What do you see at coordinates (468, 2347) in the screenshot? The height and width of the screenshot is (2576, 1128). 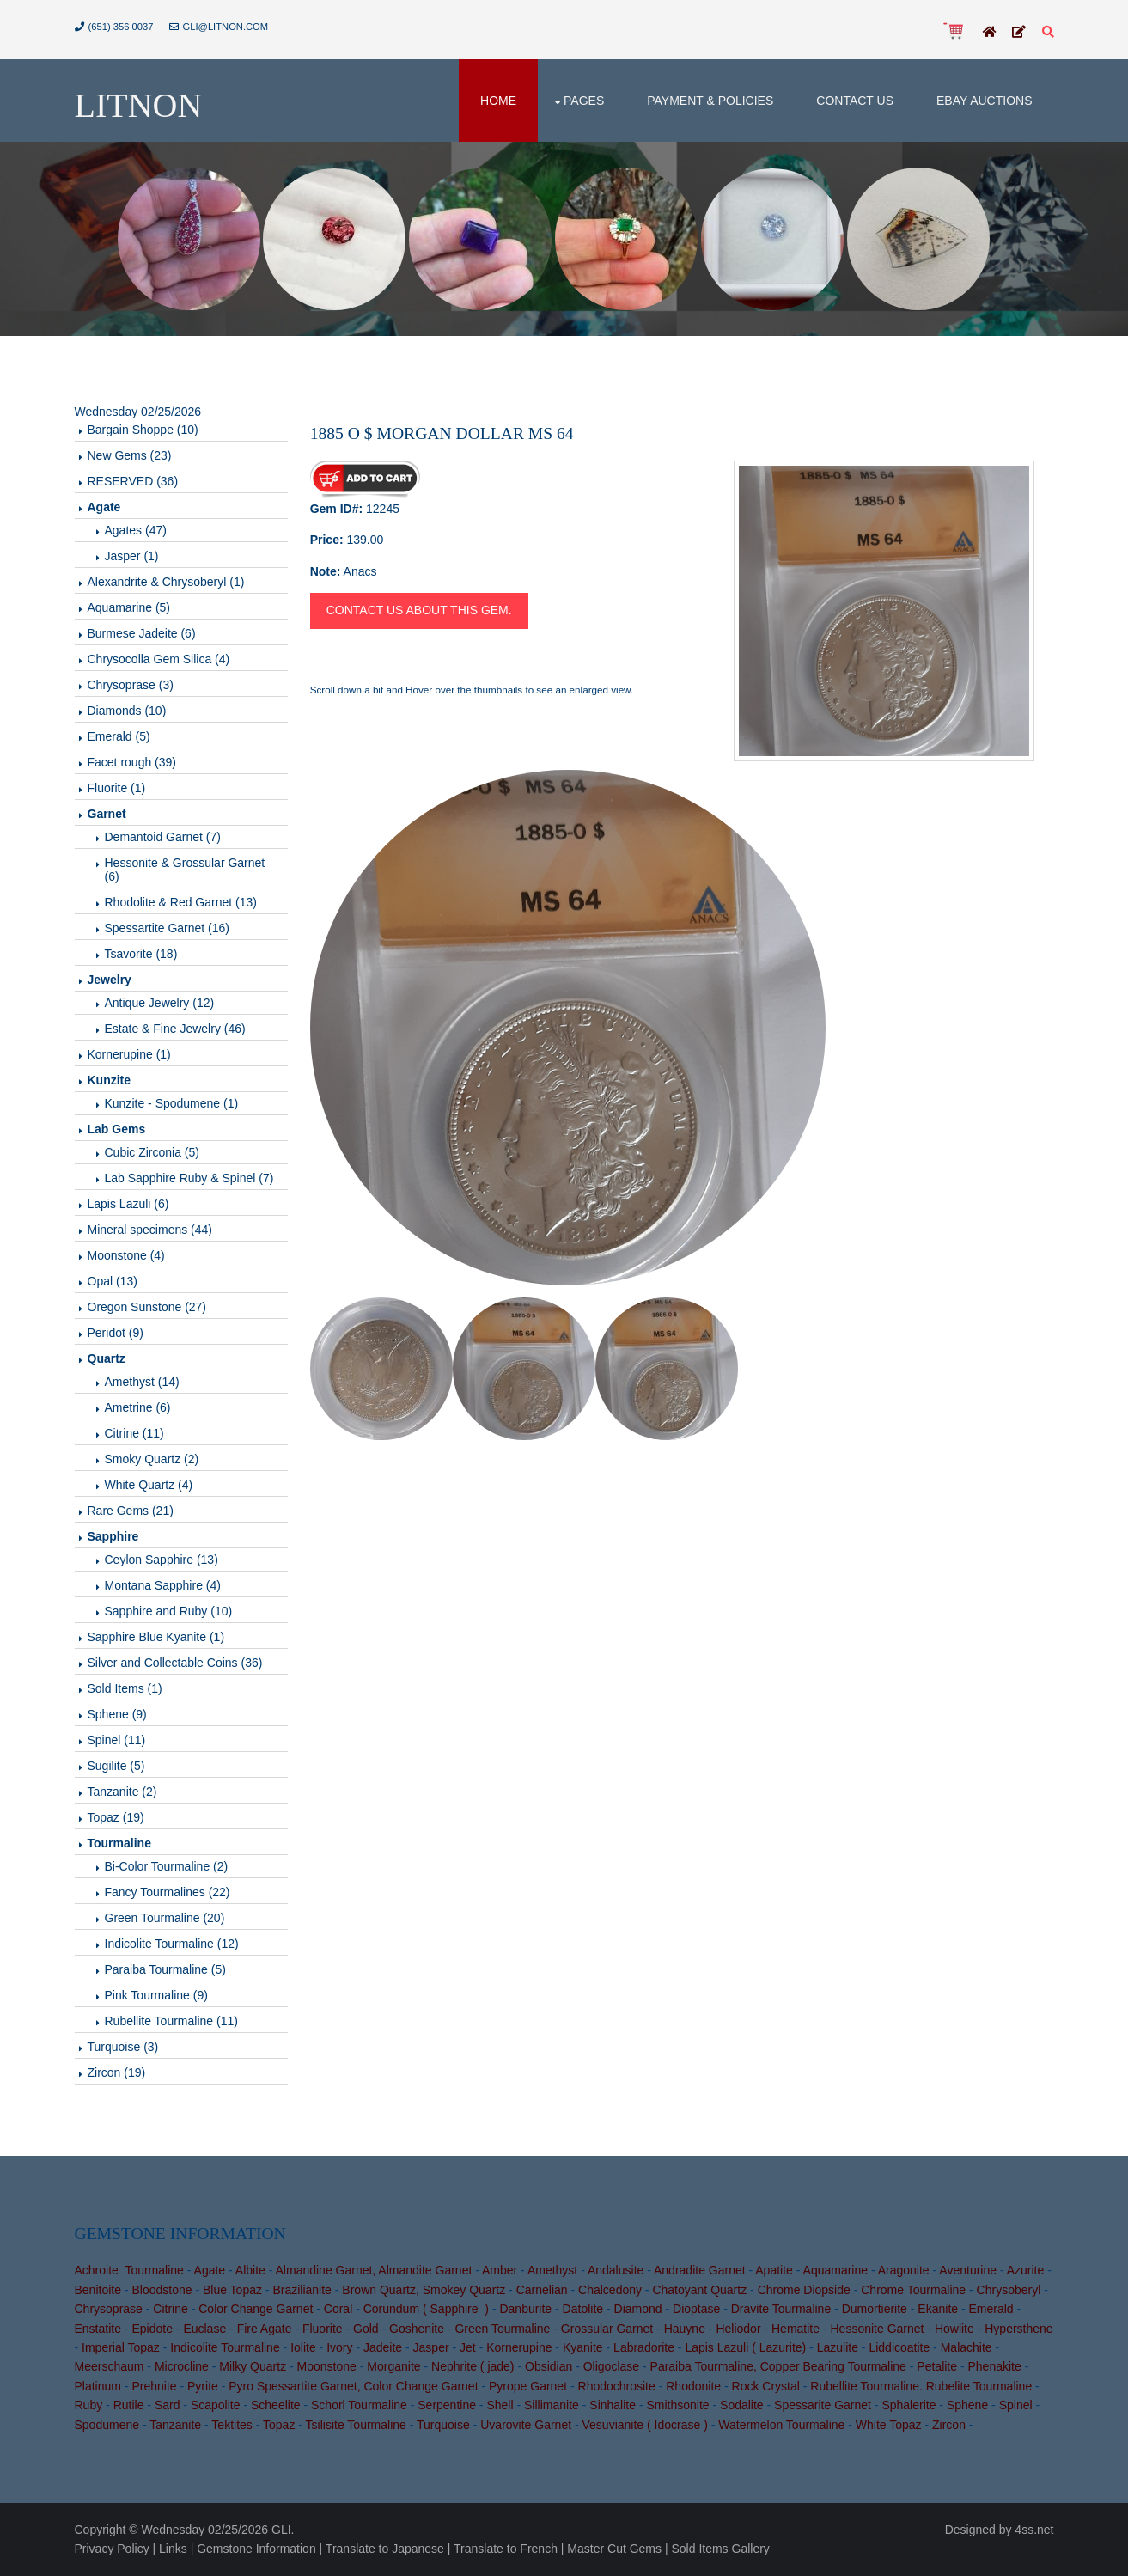 I see `Jet` at bounding box center [468, 2347].